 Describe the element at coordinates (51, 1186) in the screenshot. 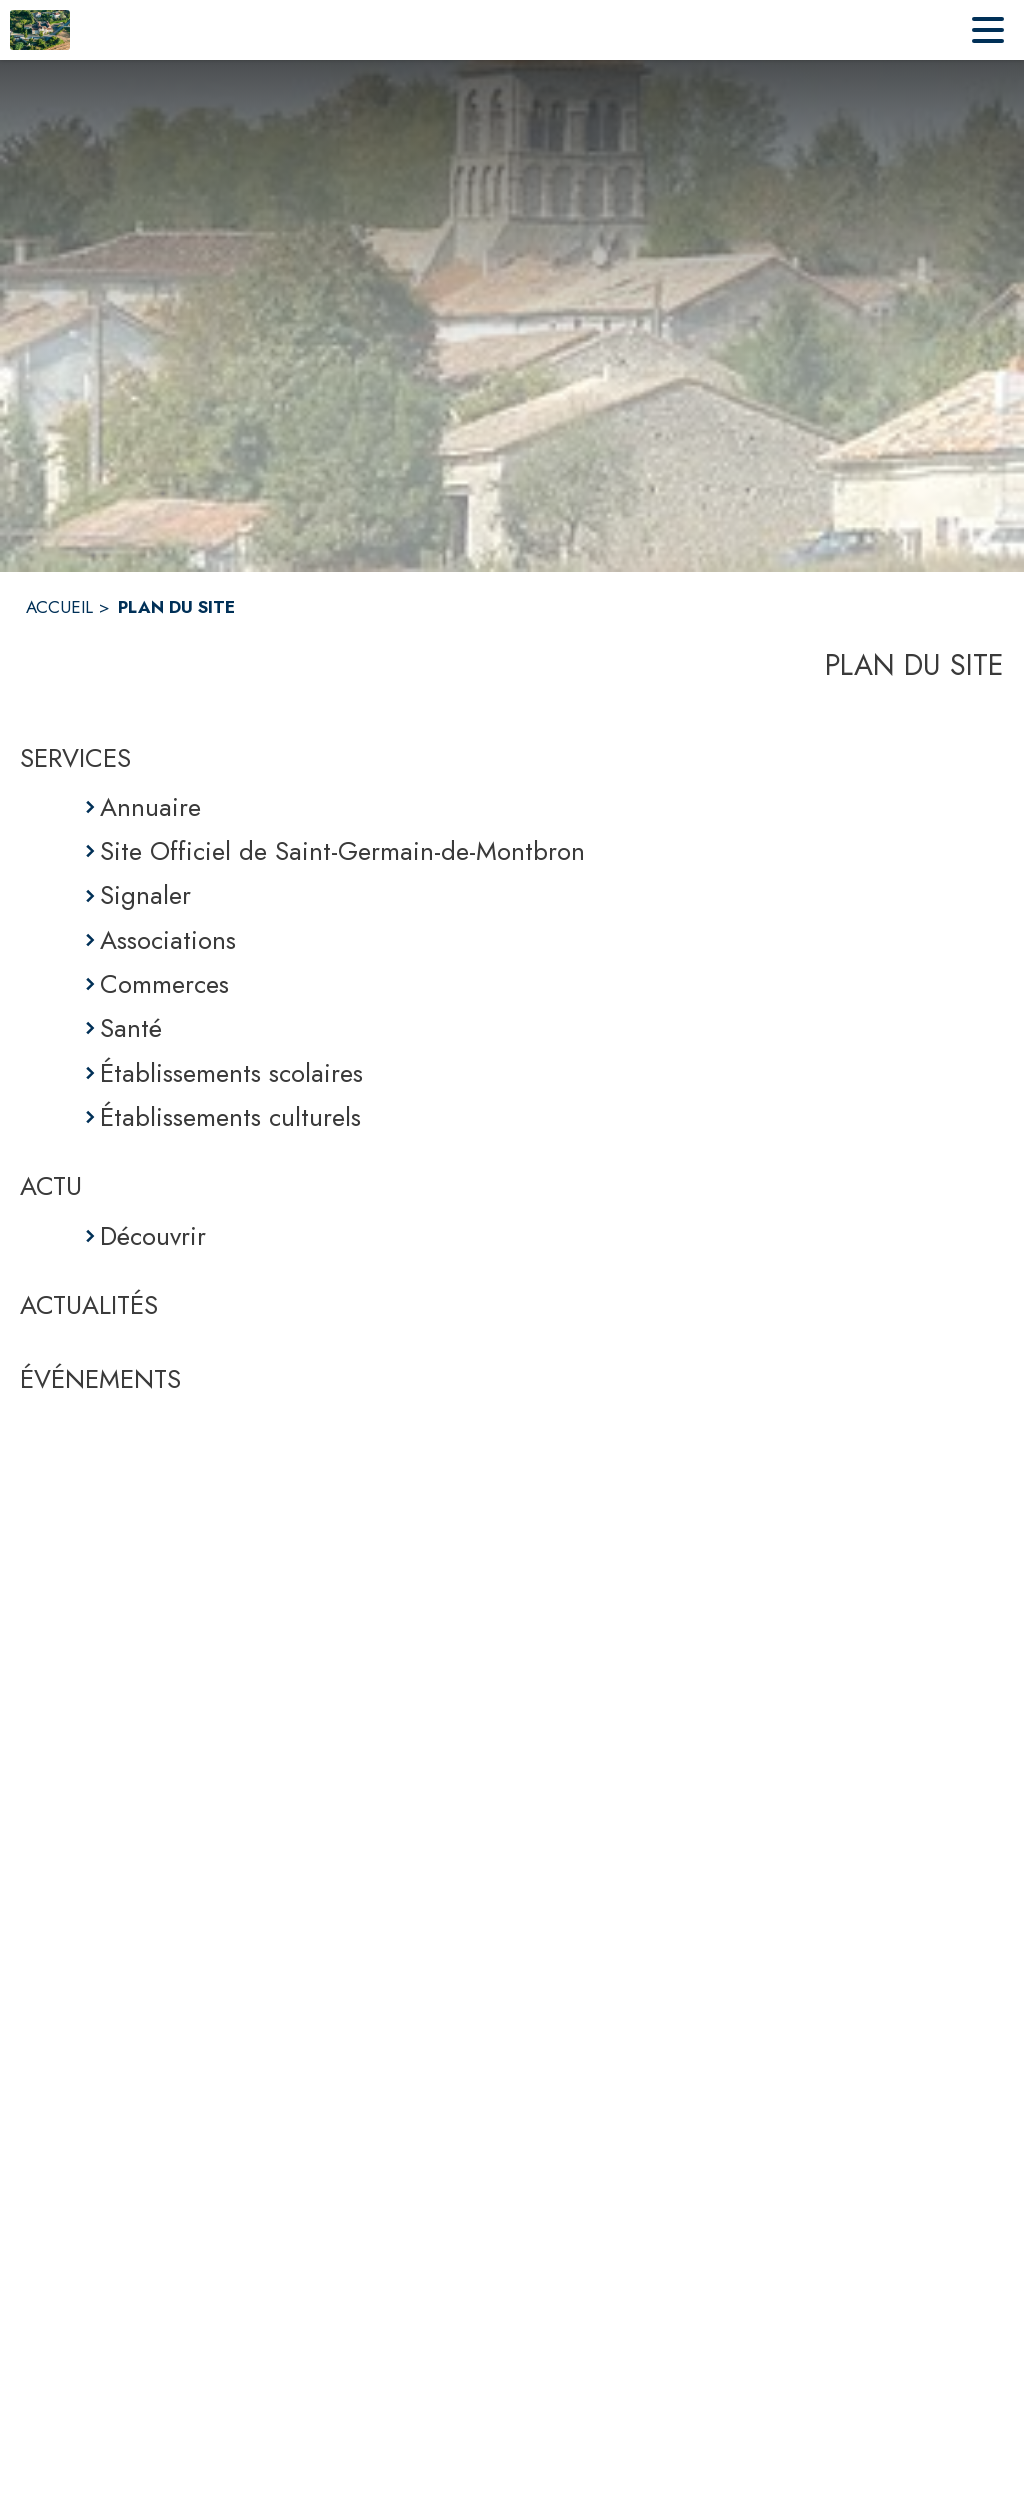

I see `ACTU` at that location.